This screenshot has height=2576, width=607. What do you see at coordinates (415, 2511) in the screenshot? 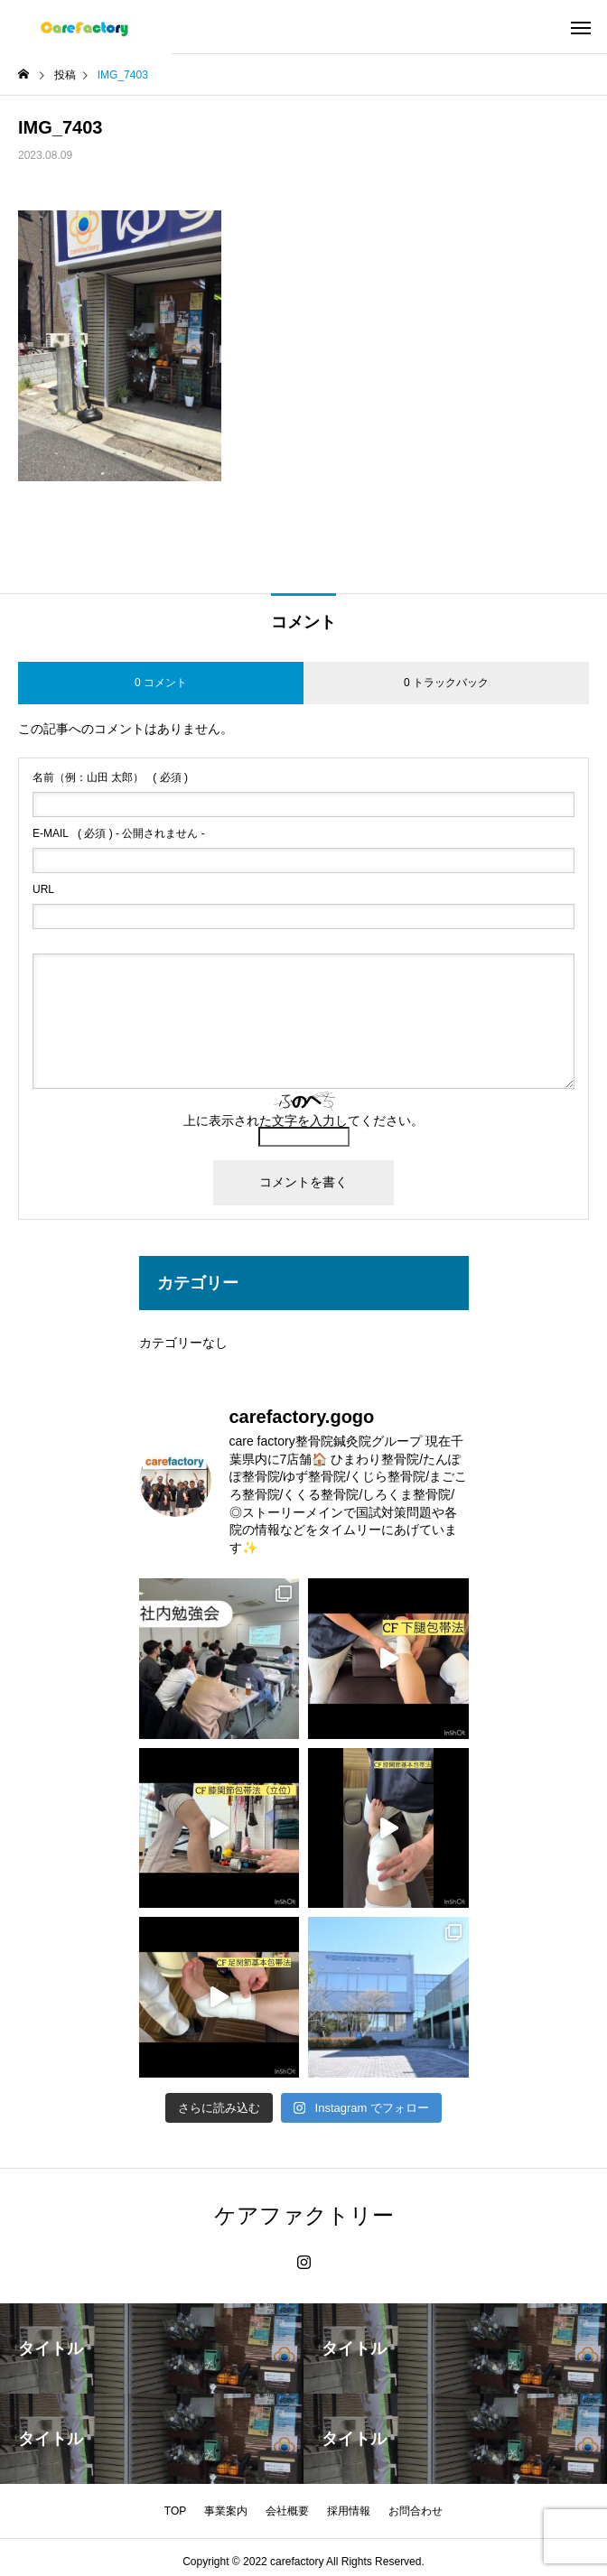
I see `お問合わせ` at bounding box center [415, 2511].